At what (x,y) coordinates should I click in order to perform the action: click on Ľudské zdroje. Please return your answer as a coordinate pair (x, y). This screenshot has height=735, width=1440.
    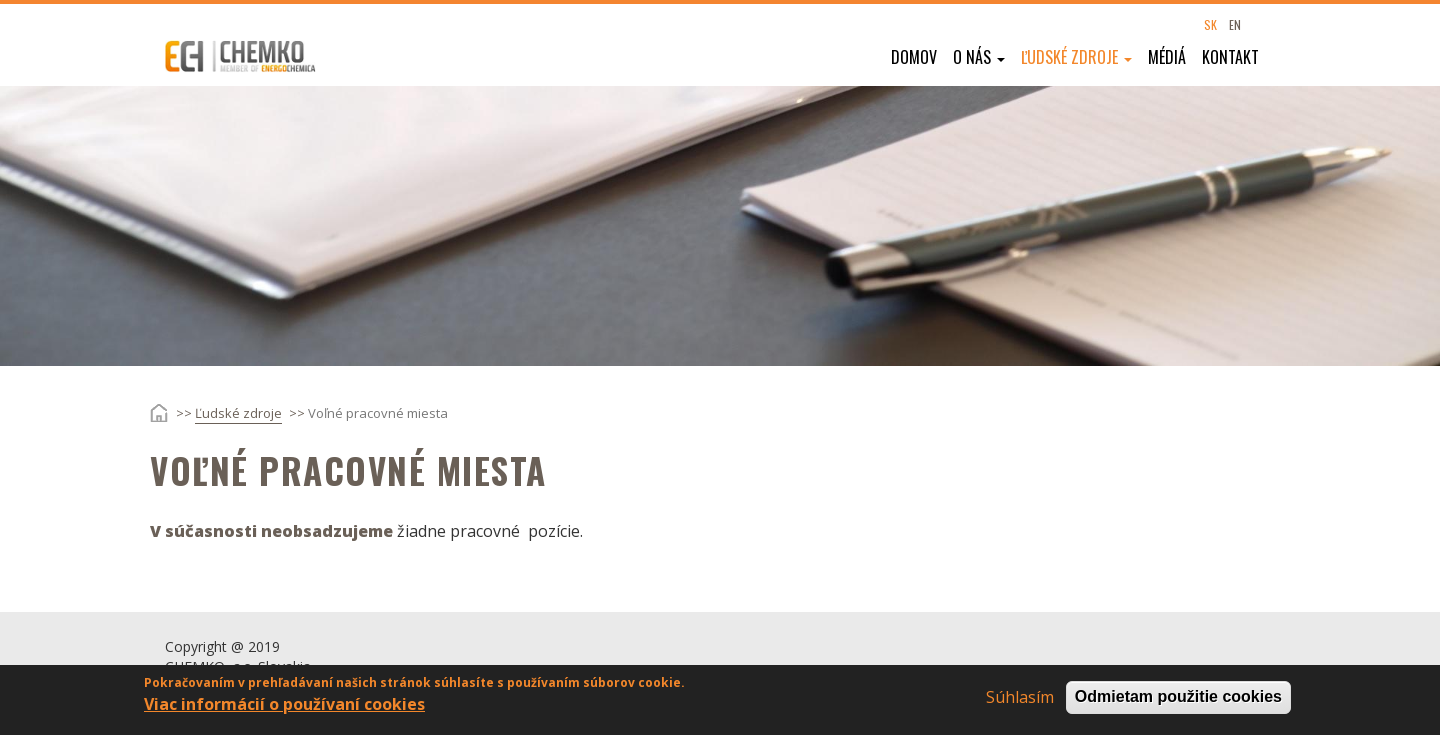
    Looking at the image, I should click on (1076, 57).